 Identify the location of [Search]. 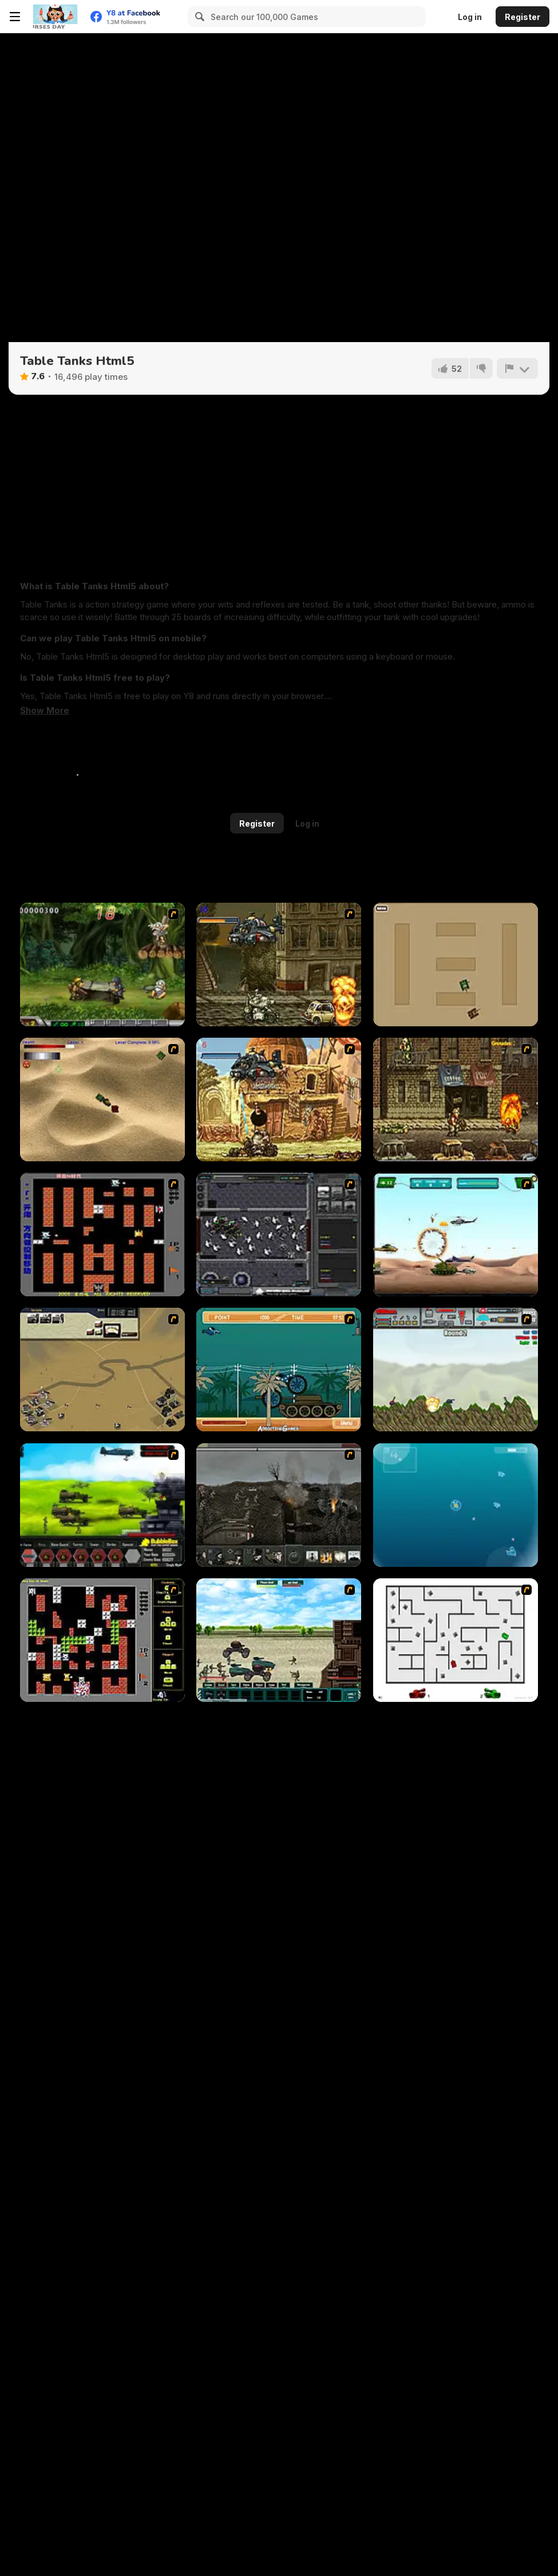
(198, 16).